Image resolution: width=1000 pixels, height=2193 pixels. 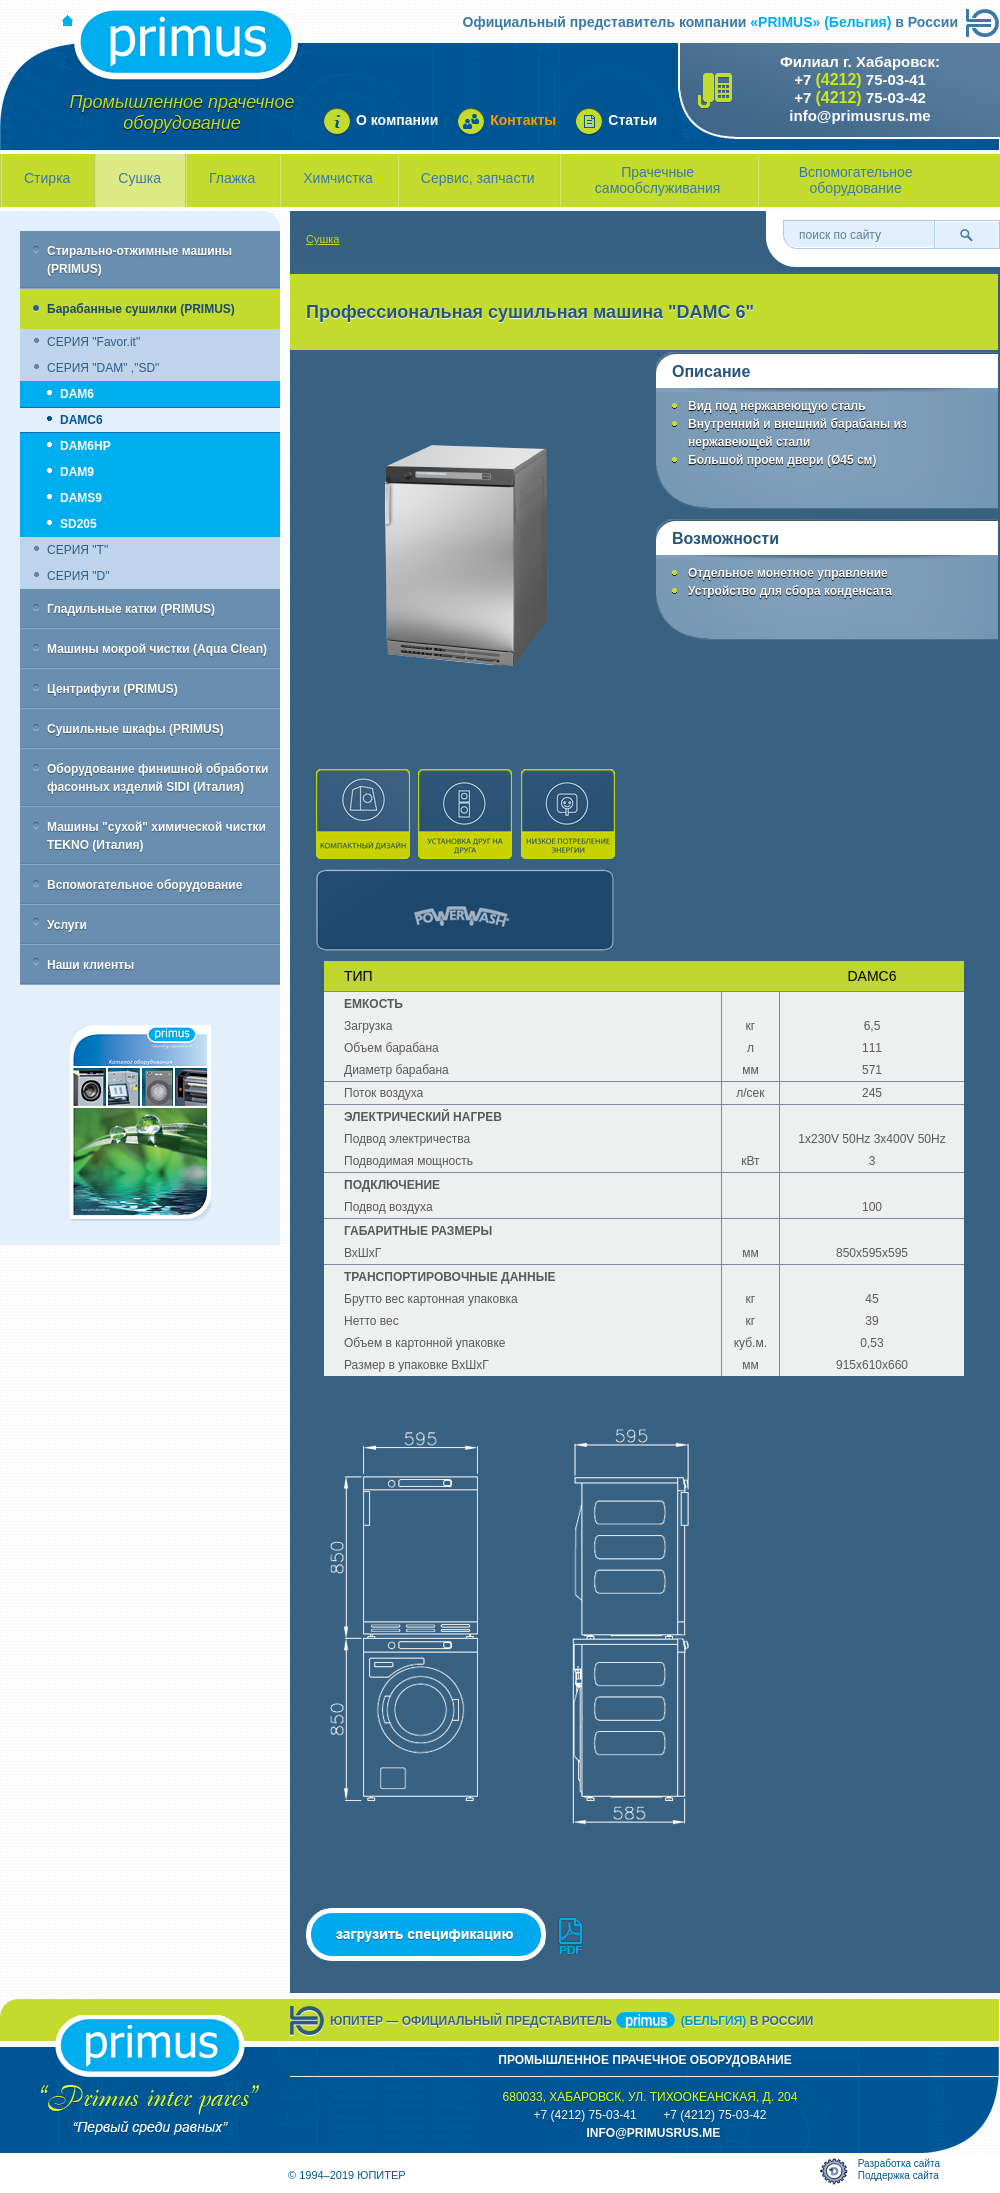 I want to click on SD205, so click(x=78, y=524).